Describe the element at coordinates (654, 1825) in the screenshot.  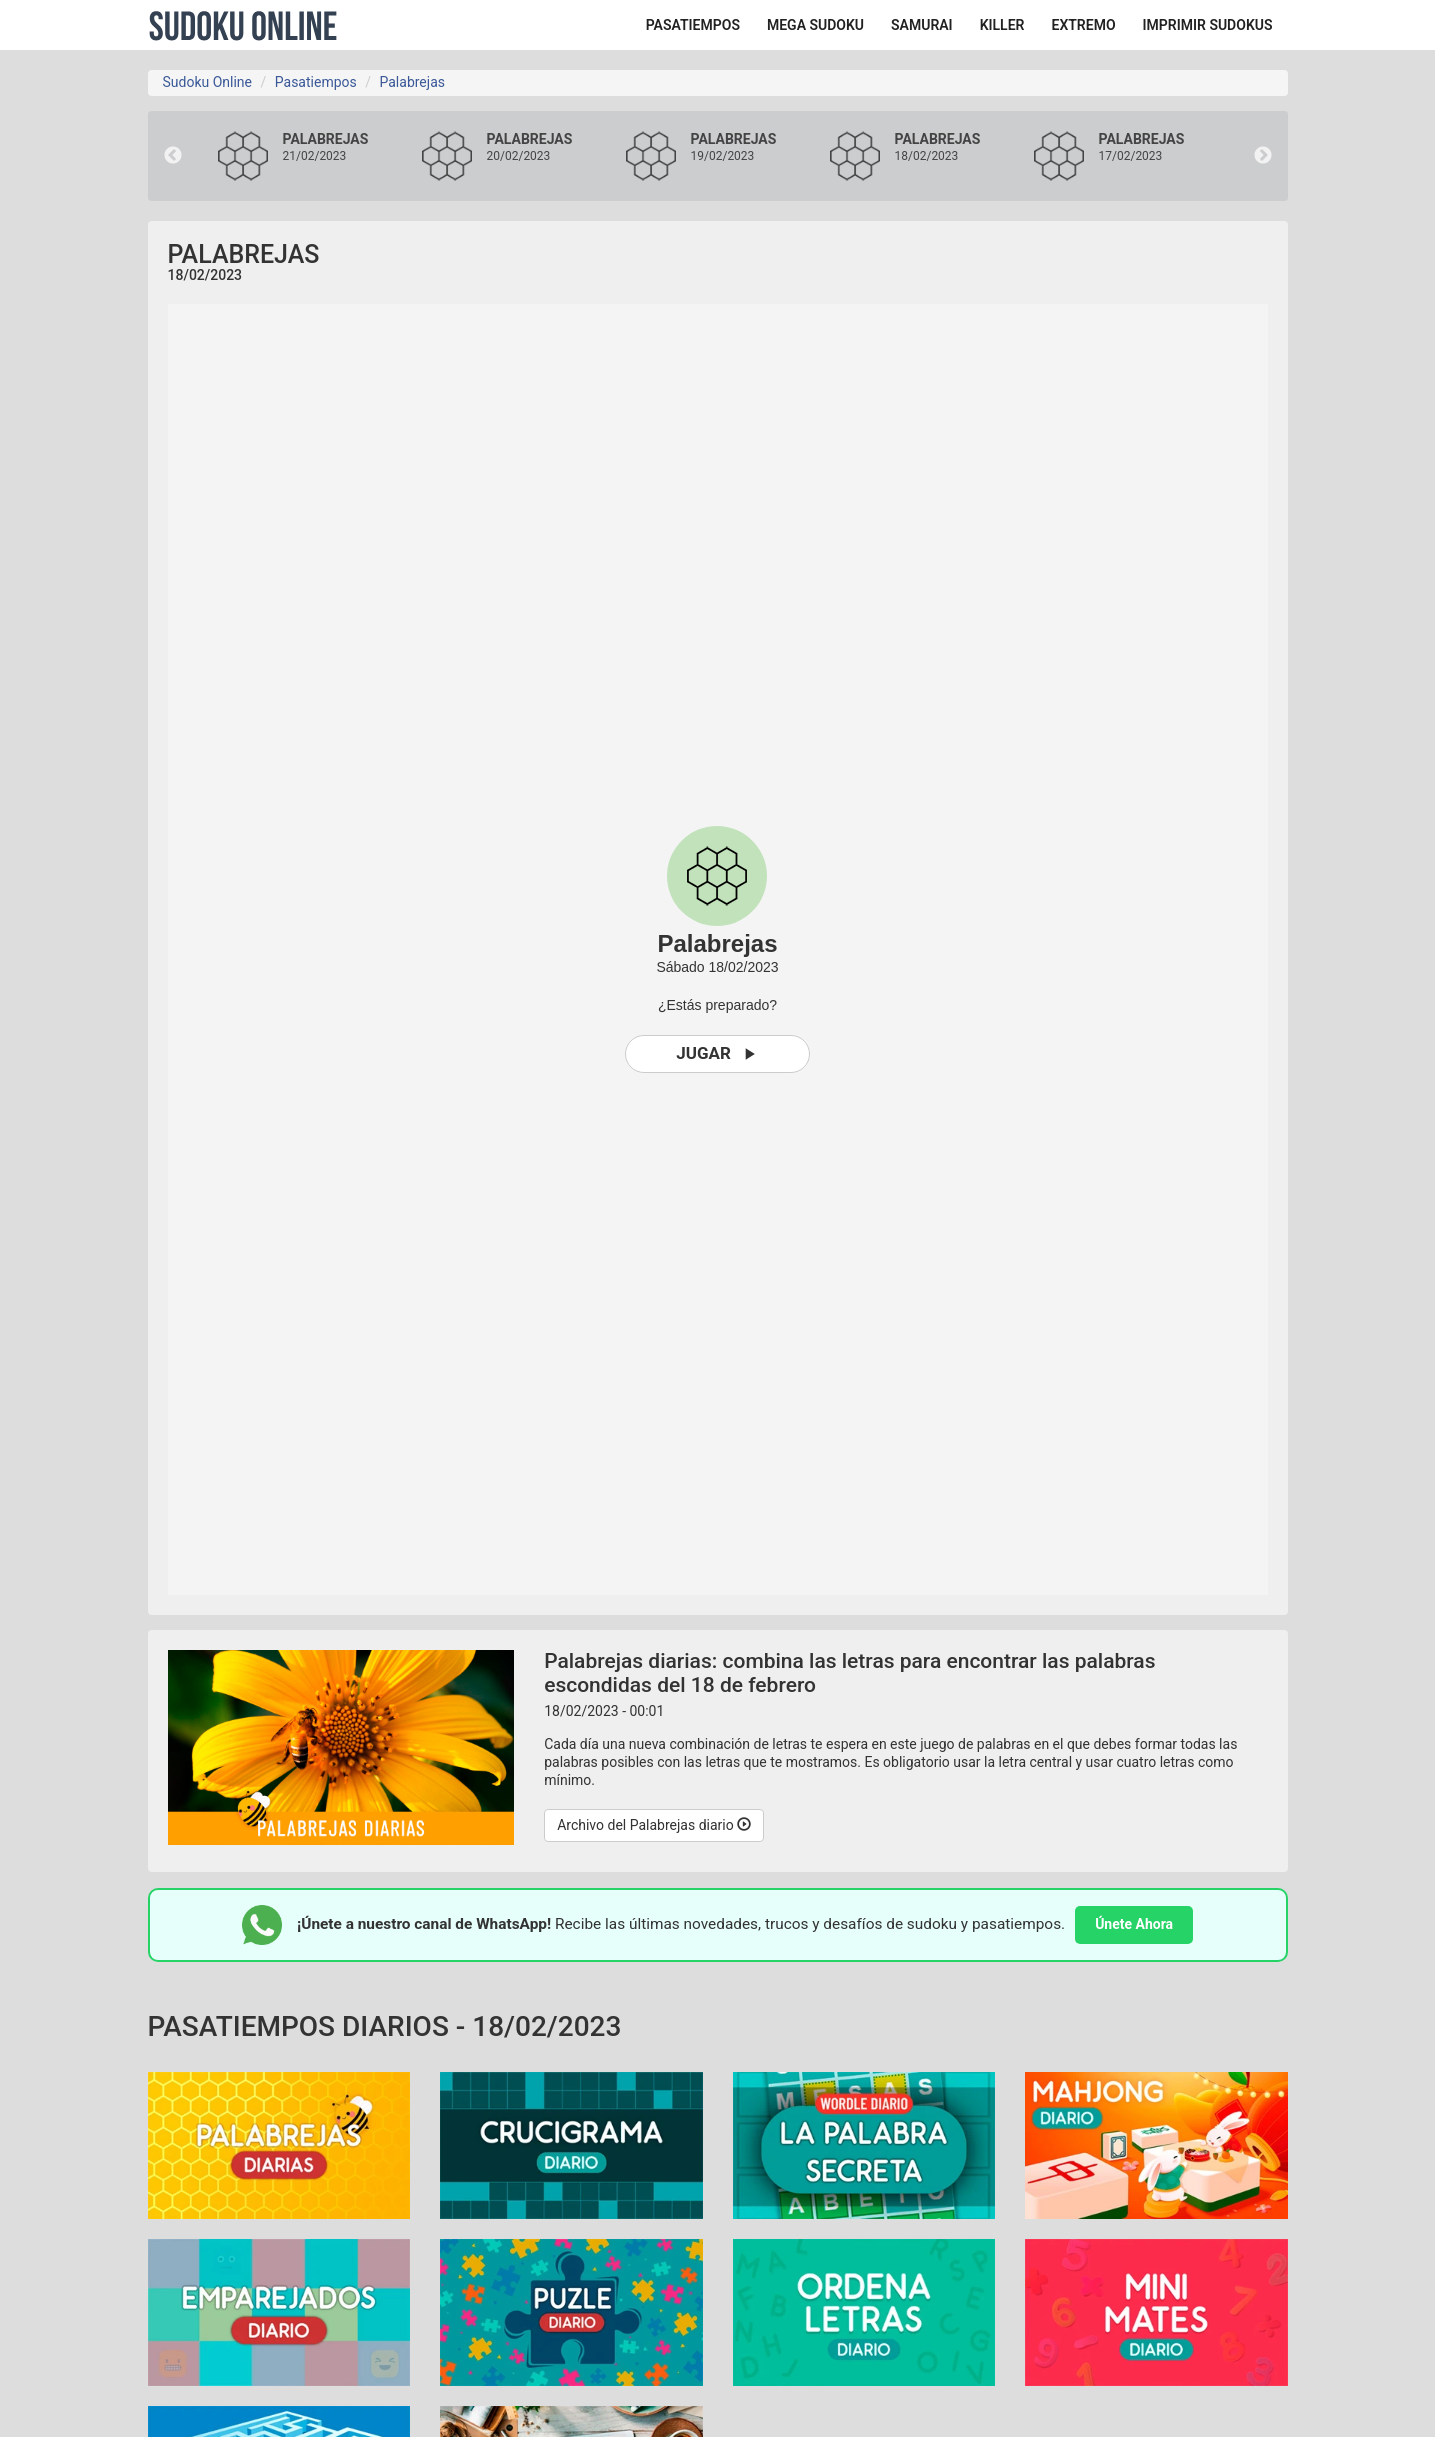
I see `Archivo del Palabrejas diario` at that location.